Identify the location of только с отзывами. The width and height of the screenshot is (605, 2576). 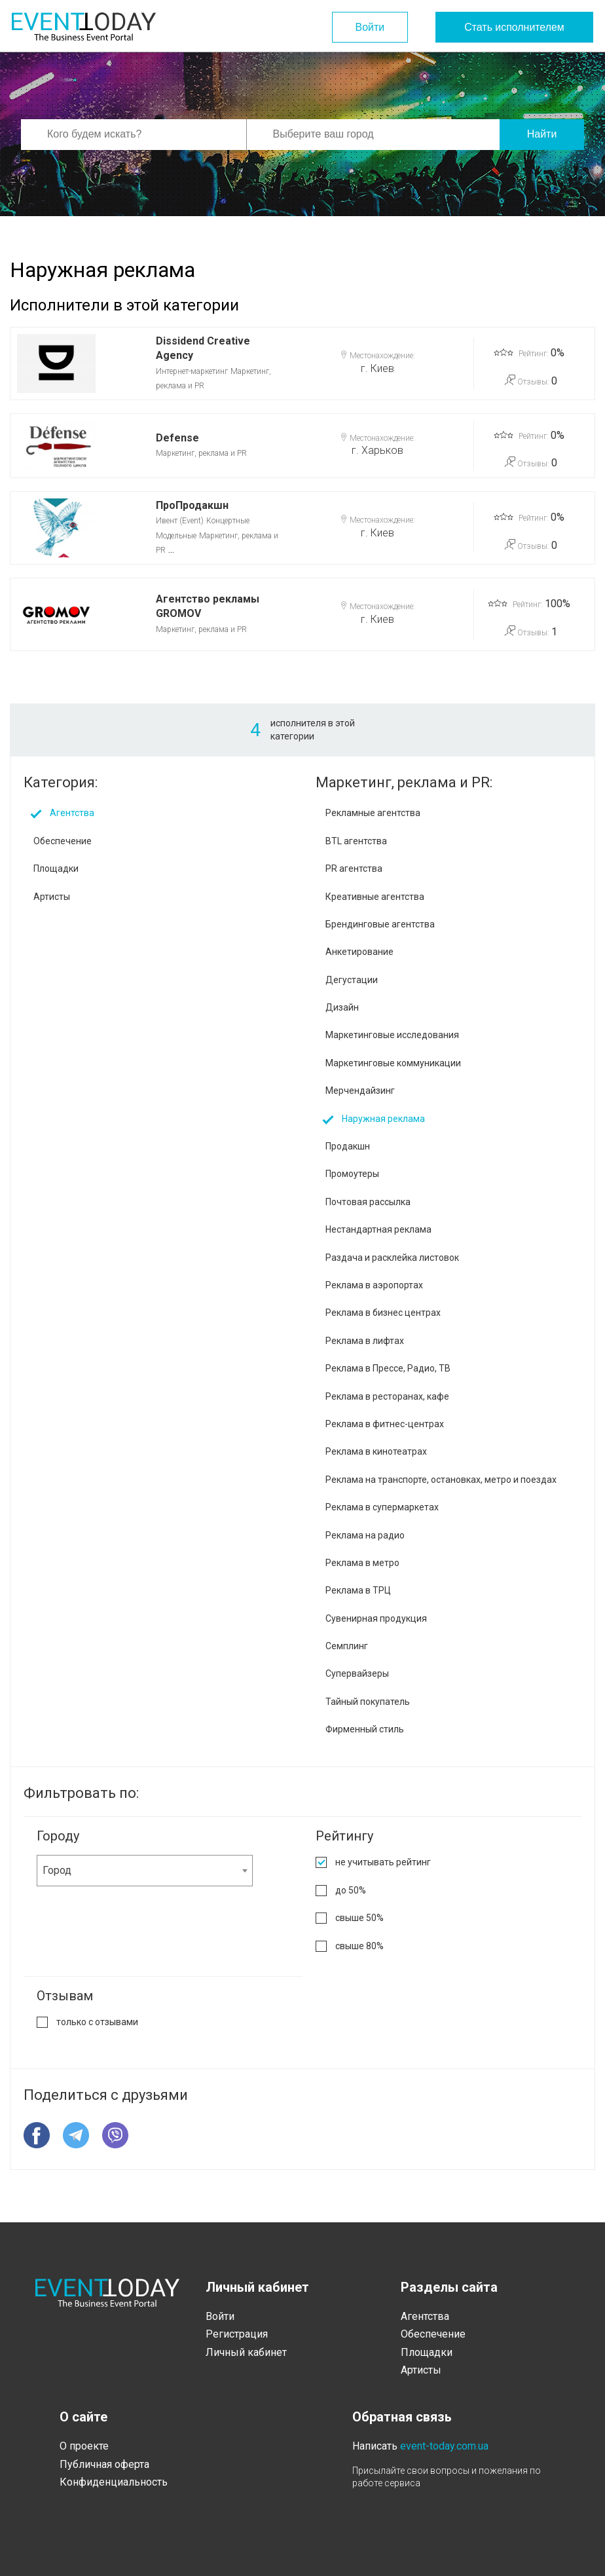
(97, 2022).